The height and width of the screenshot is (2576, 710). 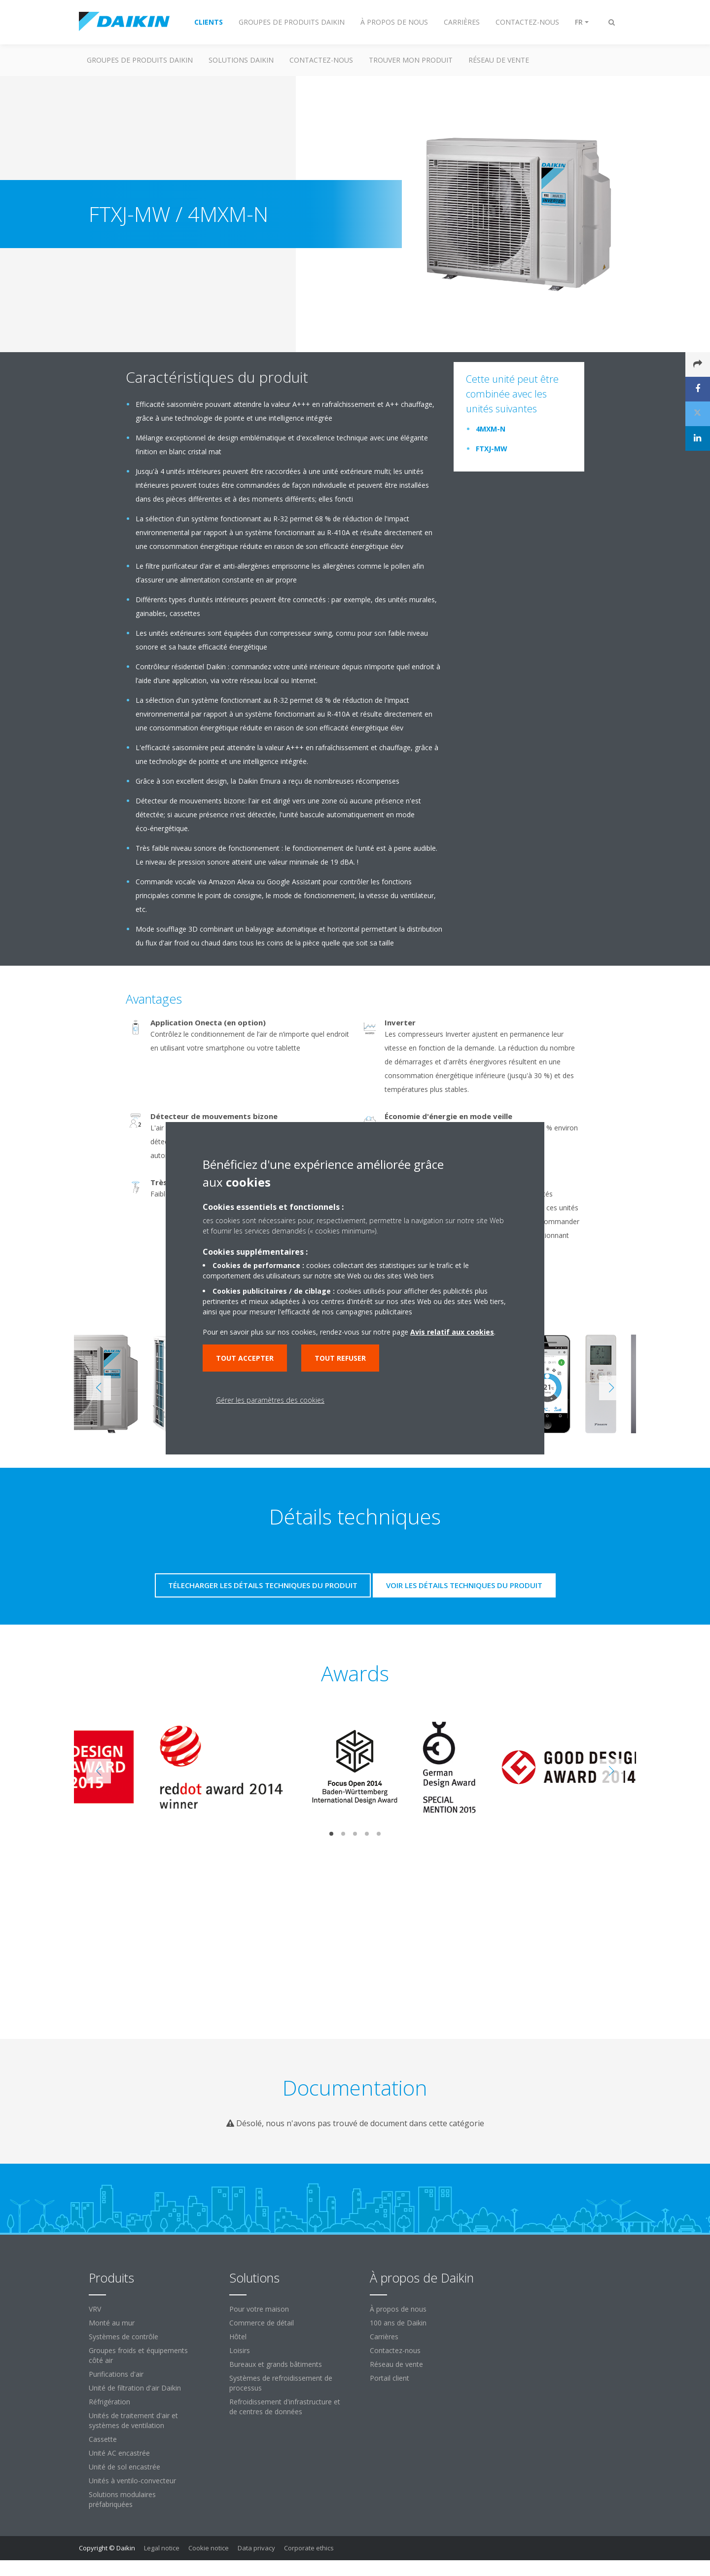 What do you see at coordinates (132, 2480) in the screenshot?
I see `Unités à ventilo-convecteur` at bounding box center [132, 2480].